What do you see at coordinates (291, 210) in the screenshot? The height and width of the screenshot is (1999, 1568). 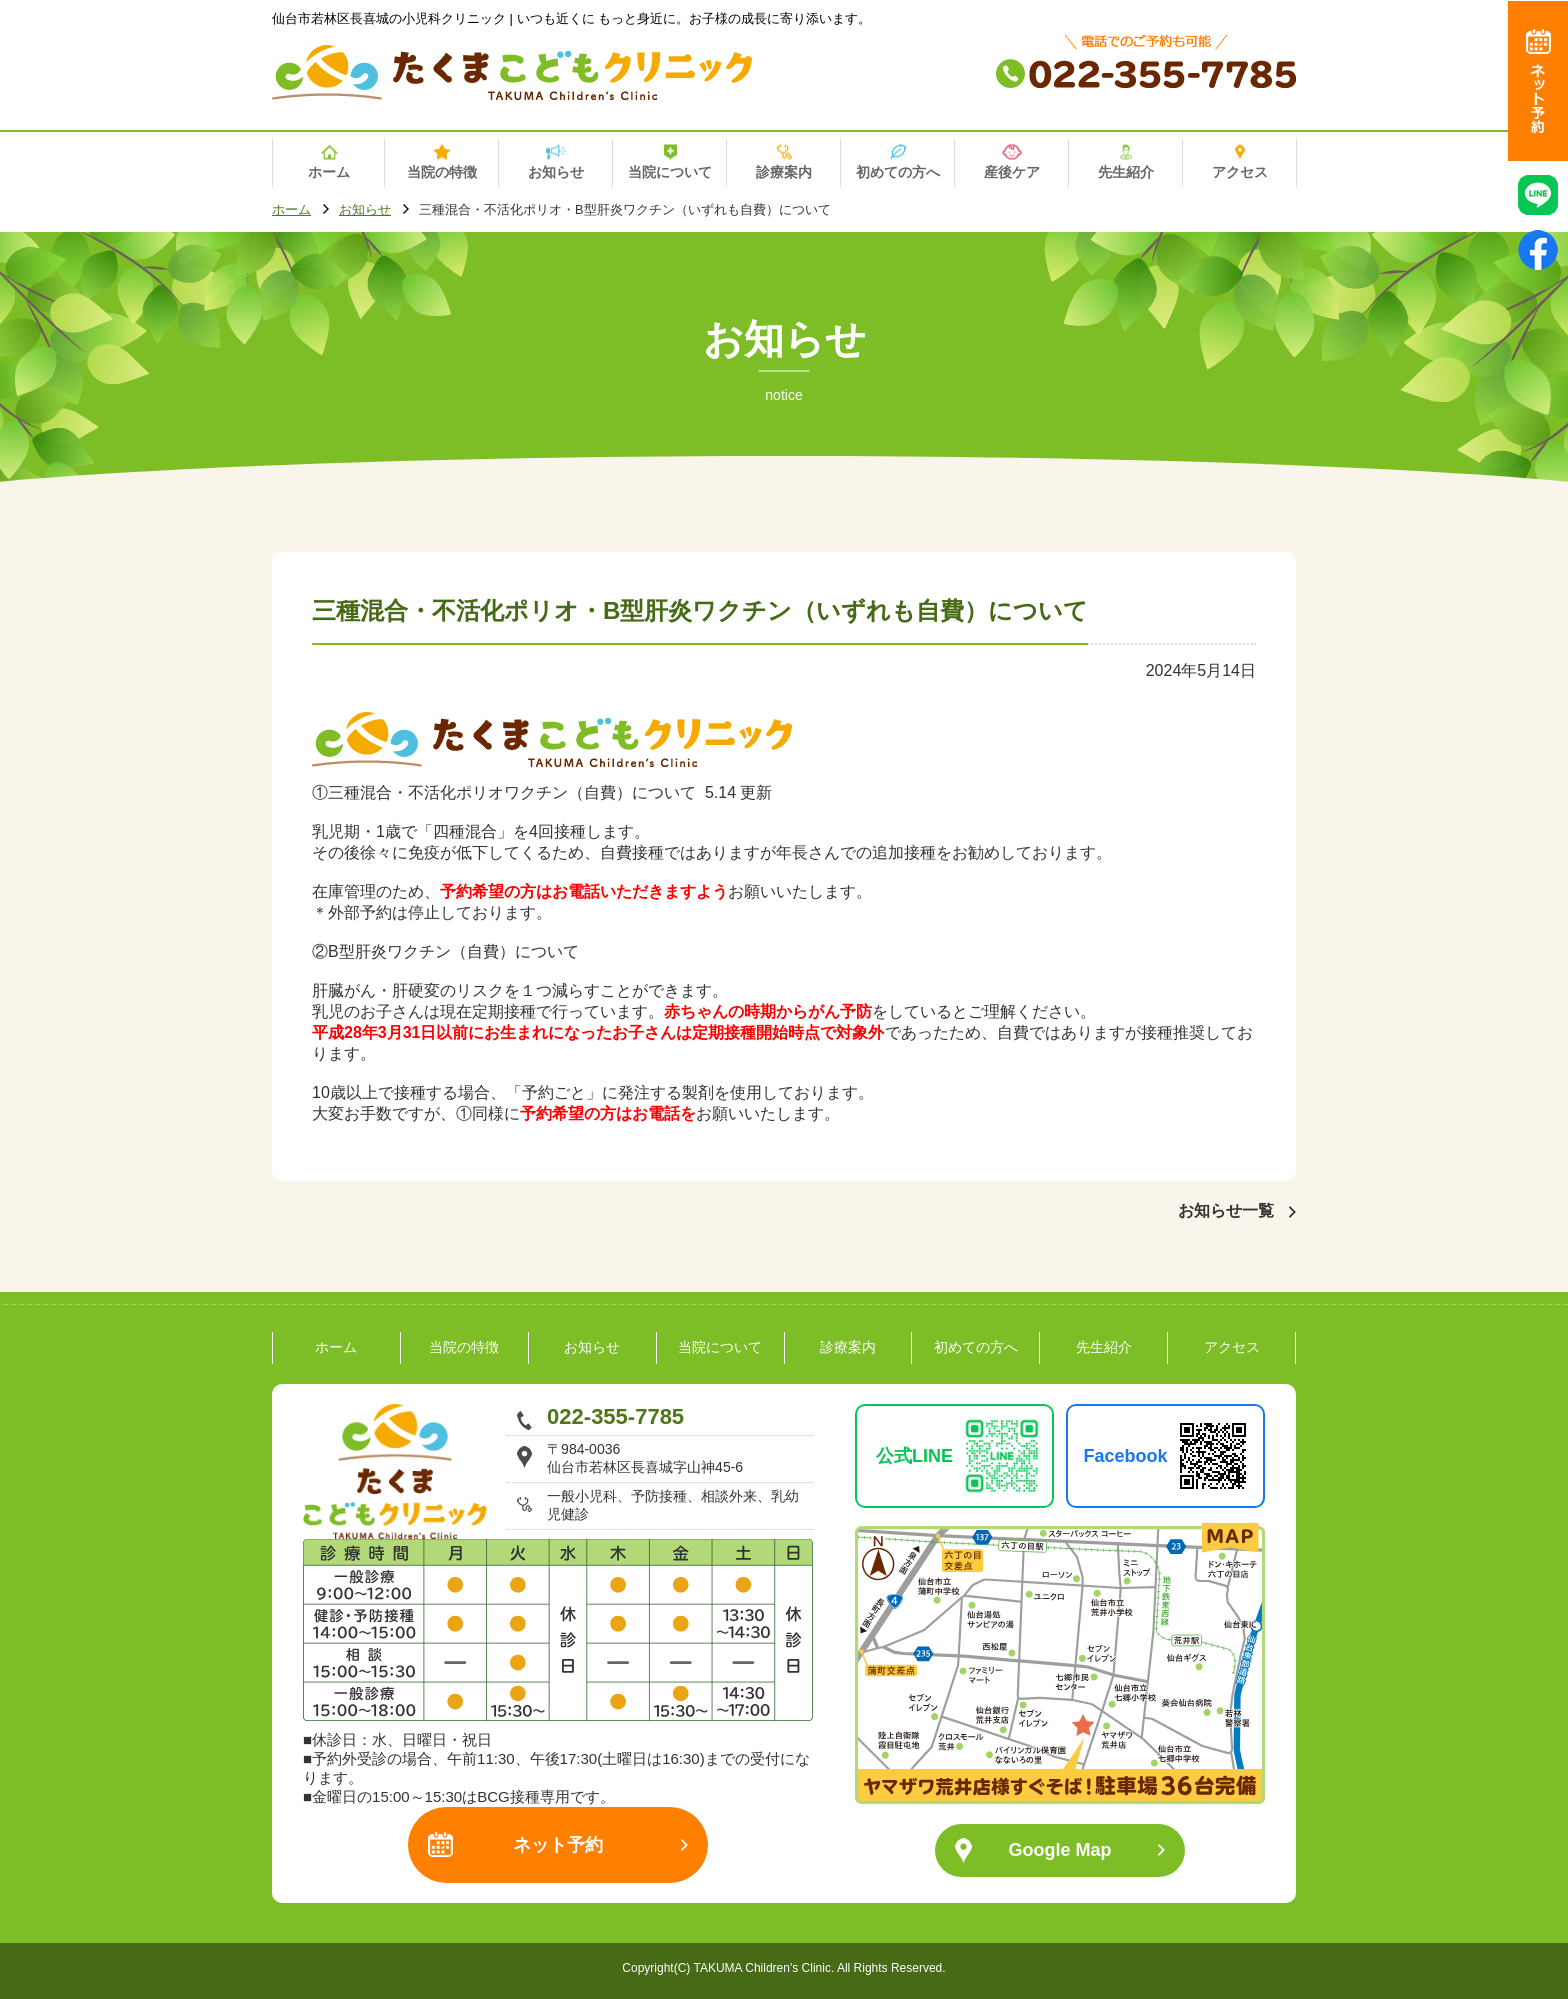 I see `ホーム` at bounding box center [291, 210].